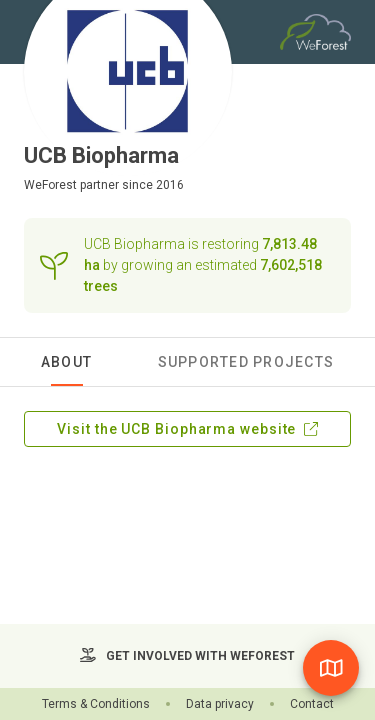  Describe the element at coordinates (66, 362) in the screenshot. I see `About [tab]` at that location.